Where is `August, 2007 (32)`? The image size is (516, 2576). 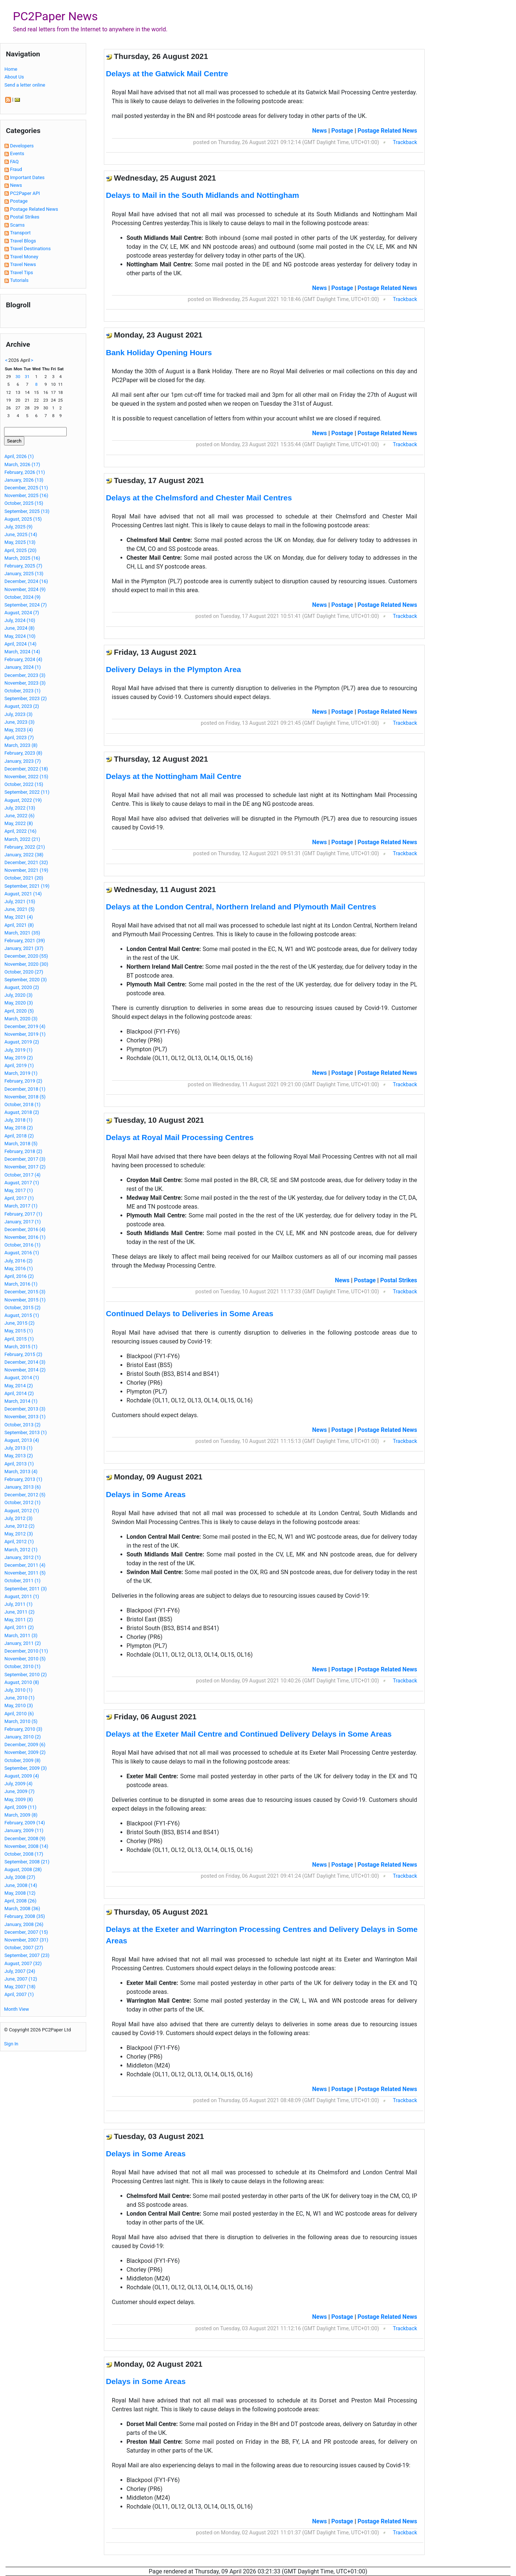
August, 2007 (32) is located at coordinates (23, 1963).